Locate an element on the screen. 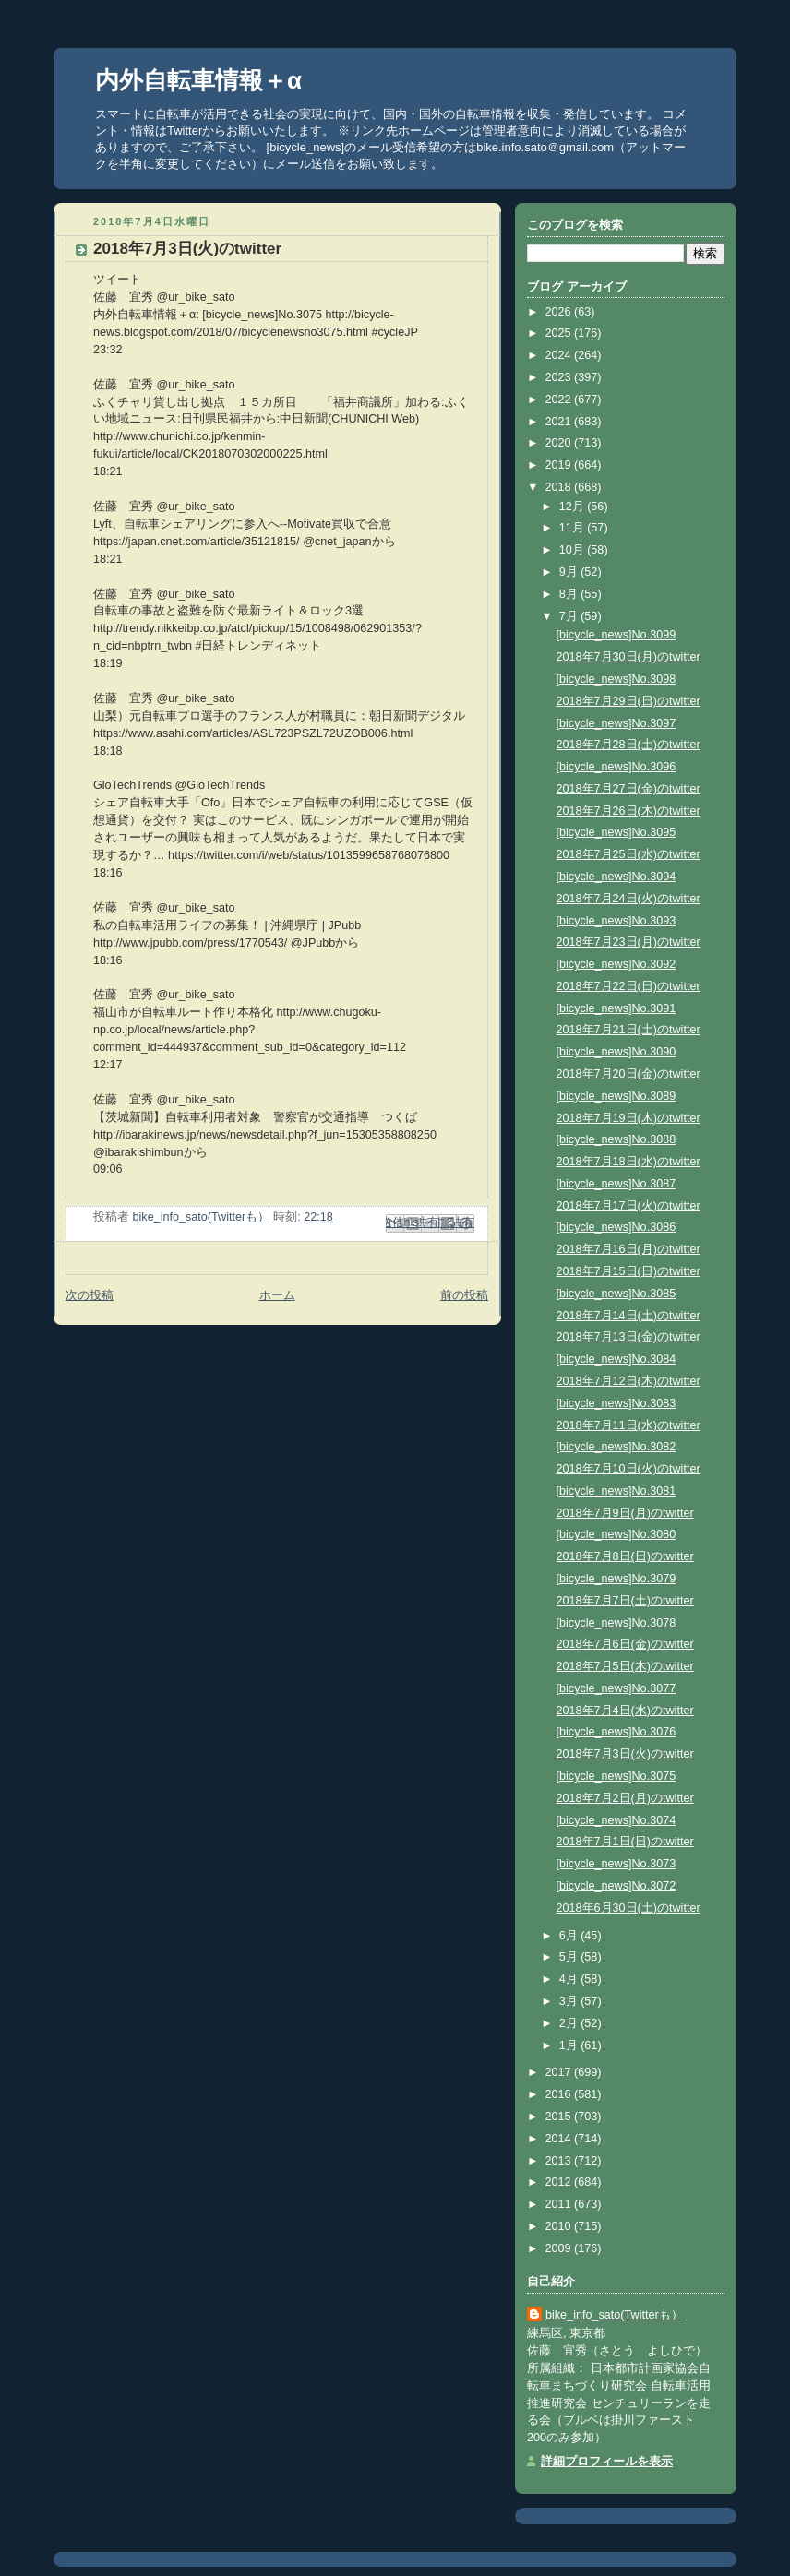  内外自転車情報＋α is located at coordinates (198, 80).